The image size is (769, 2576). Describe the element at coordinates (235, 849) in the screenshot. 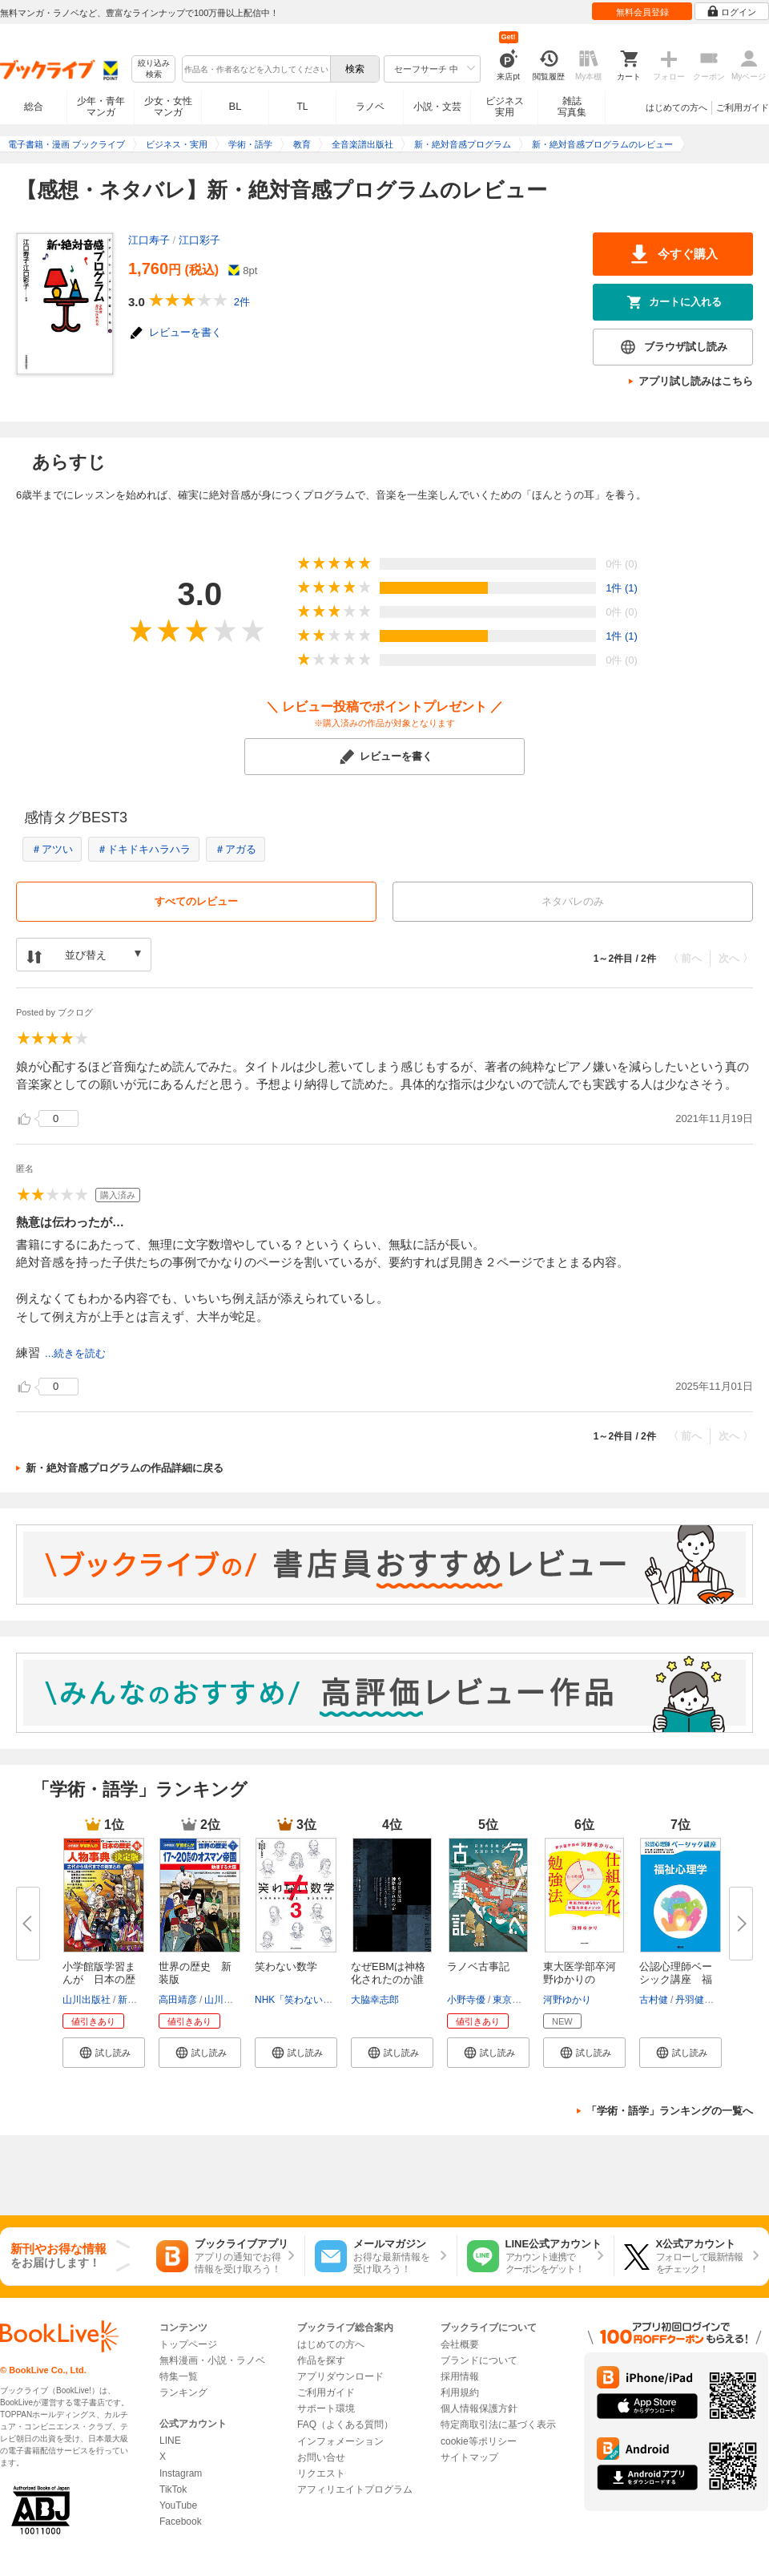

I see `＃アガる` at that location.